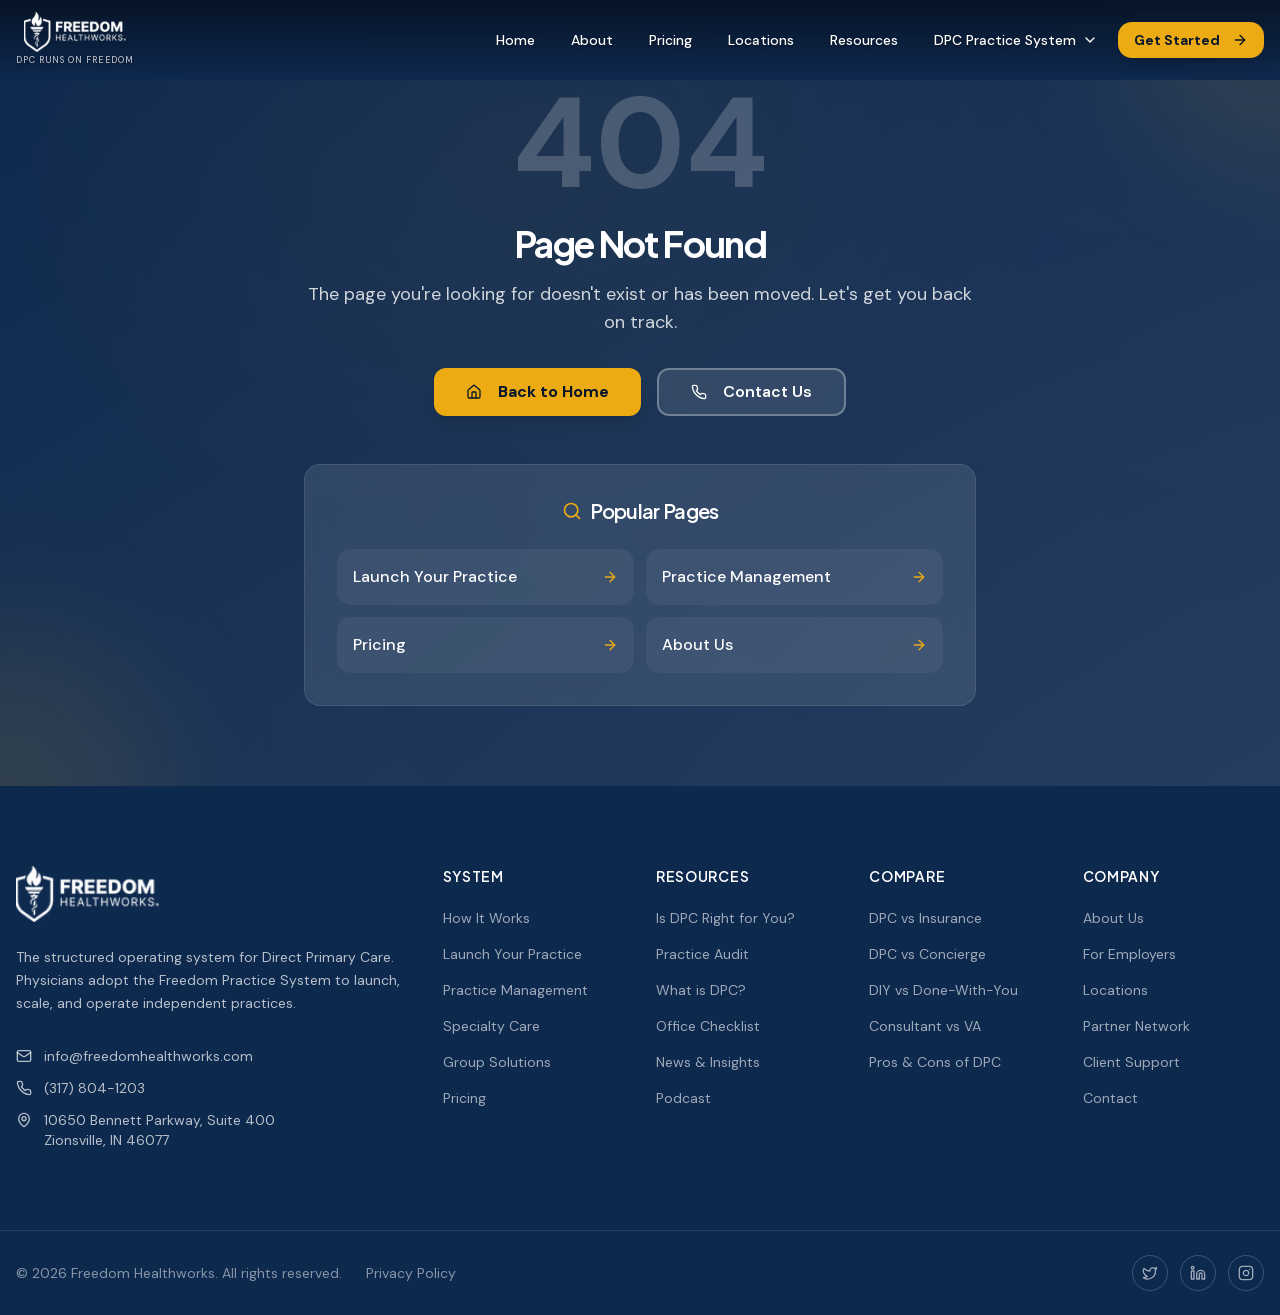 The width and height of the screenshot is (1280, 1315). Describe the element at coordinates (701, 990) in the screenshot. I see `What is DPC?` at that location.